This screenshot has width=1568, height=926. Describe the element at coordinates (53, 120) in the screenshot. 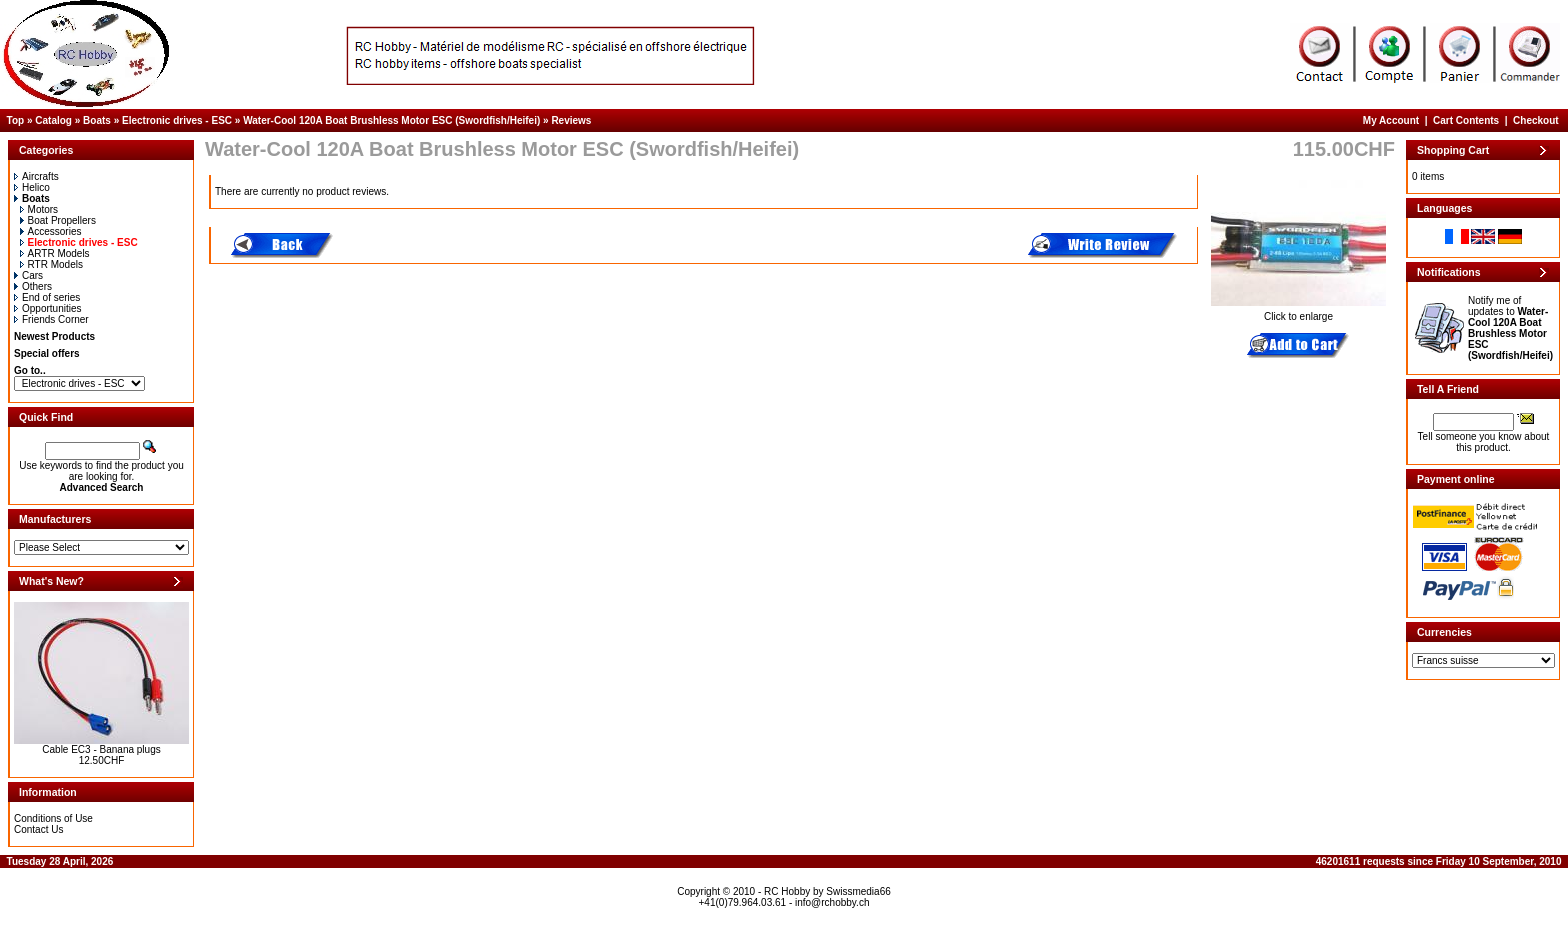

I see `Catalog` at that location.